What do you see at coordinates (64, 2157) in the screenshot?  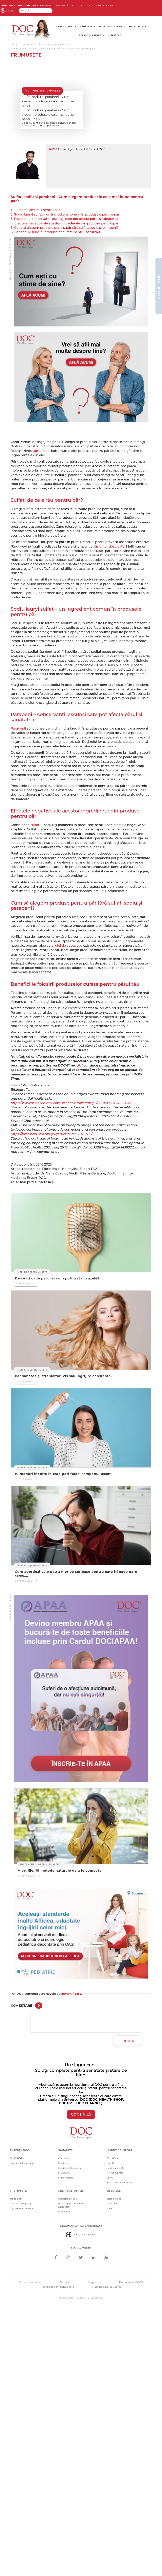 I see `Coronavirus` at bounding box center [64, 2157].